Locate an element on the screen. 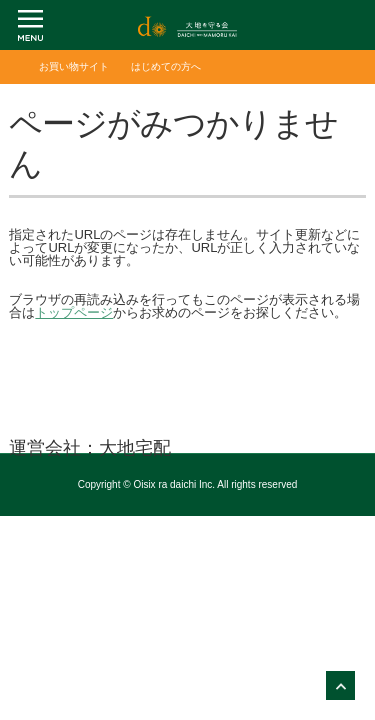 This screenshot has height=720, width=375. はじめての方へ is located at coordinates (166, 66).